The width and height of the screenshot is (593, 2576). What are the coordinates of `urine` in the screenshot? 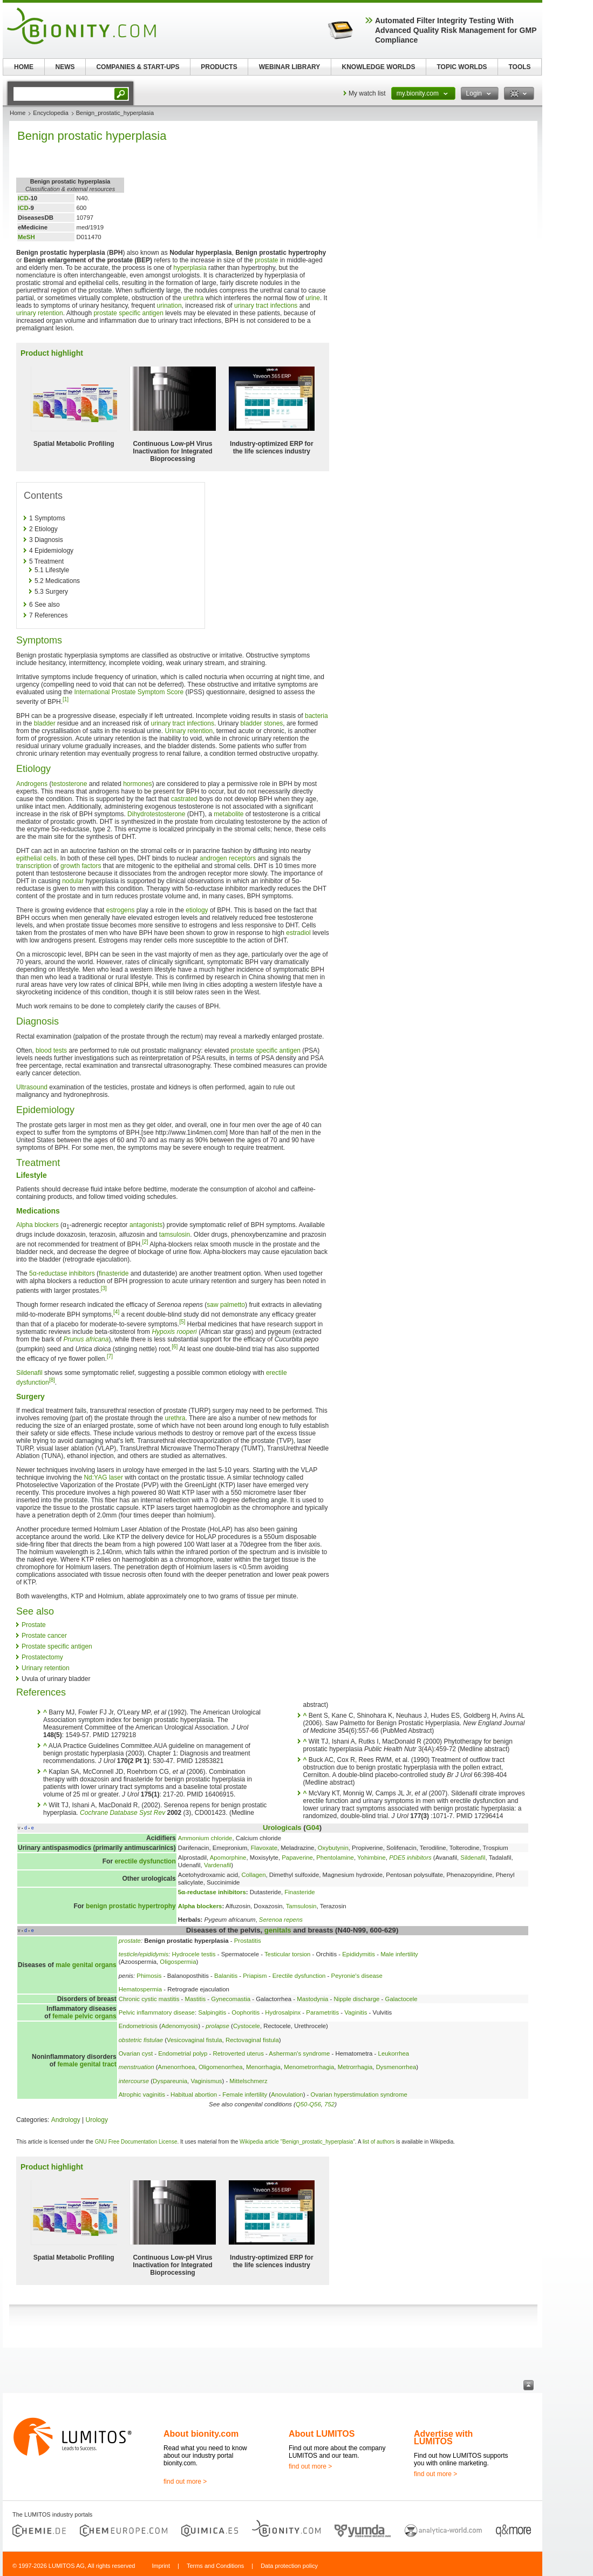 It's located at (312, 298).